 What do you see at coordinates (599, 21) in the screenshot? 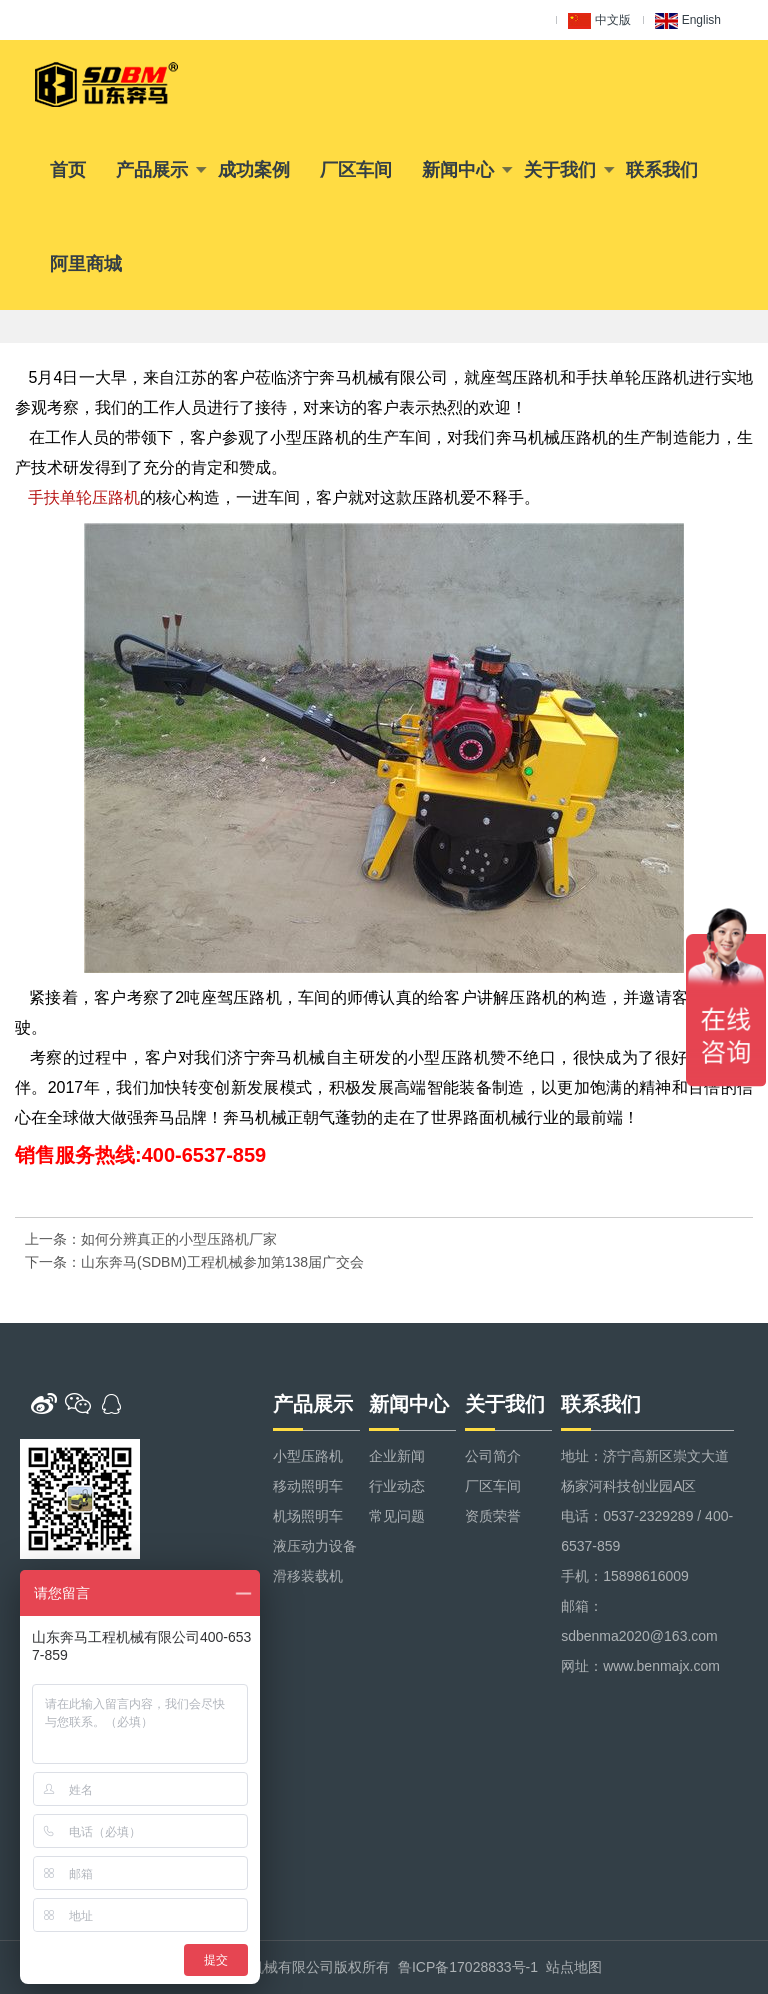
I see `中文版` at bounding box center [599, 21].